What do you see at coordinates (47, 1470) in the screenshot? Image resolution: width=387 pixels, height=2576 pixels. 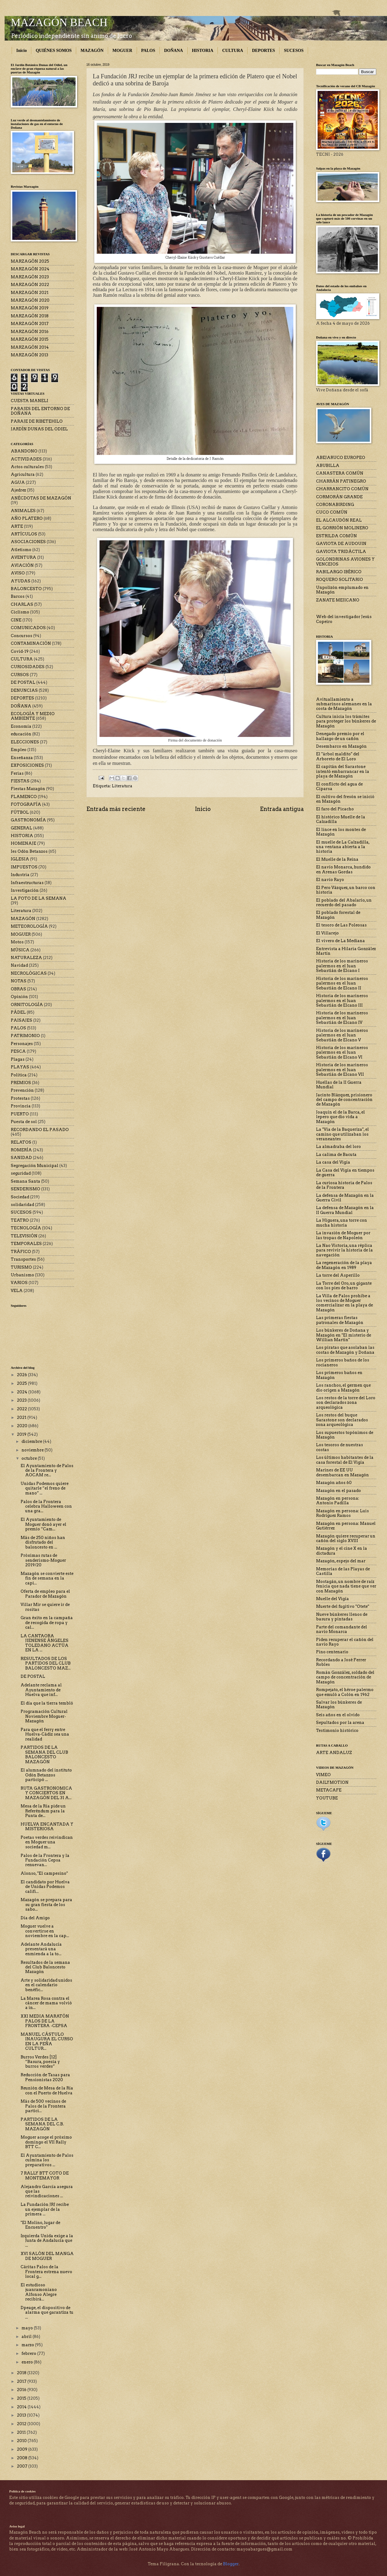 I see `El Ayuntamiento de Palos de la Frontera y AOCAM re...` at bounding box center [47, 1470].